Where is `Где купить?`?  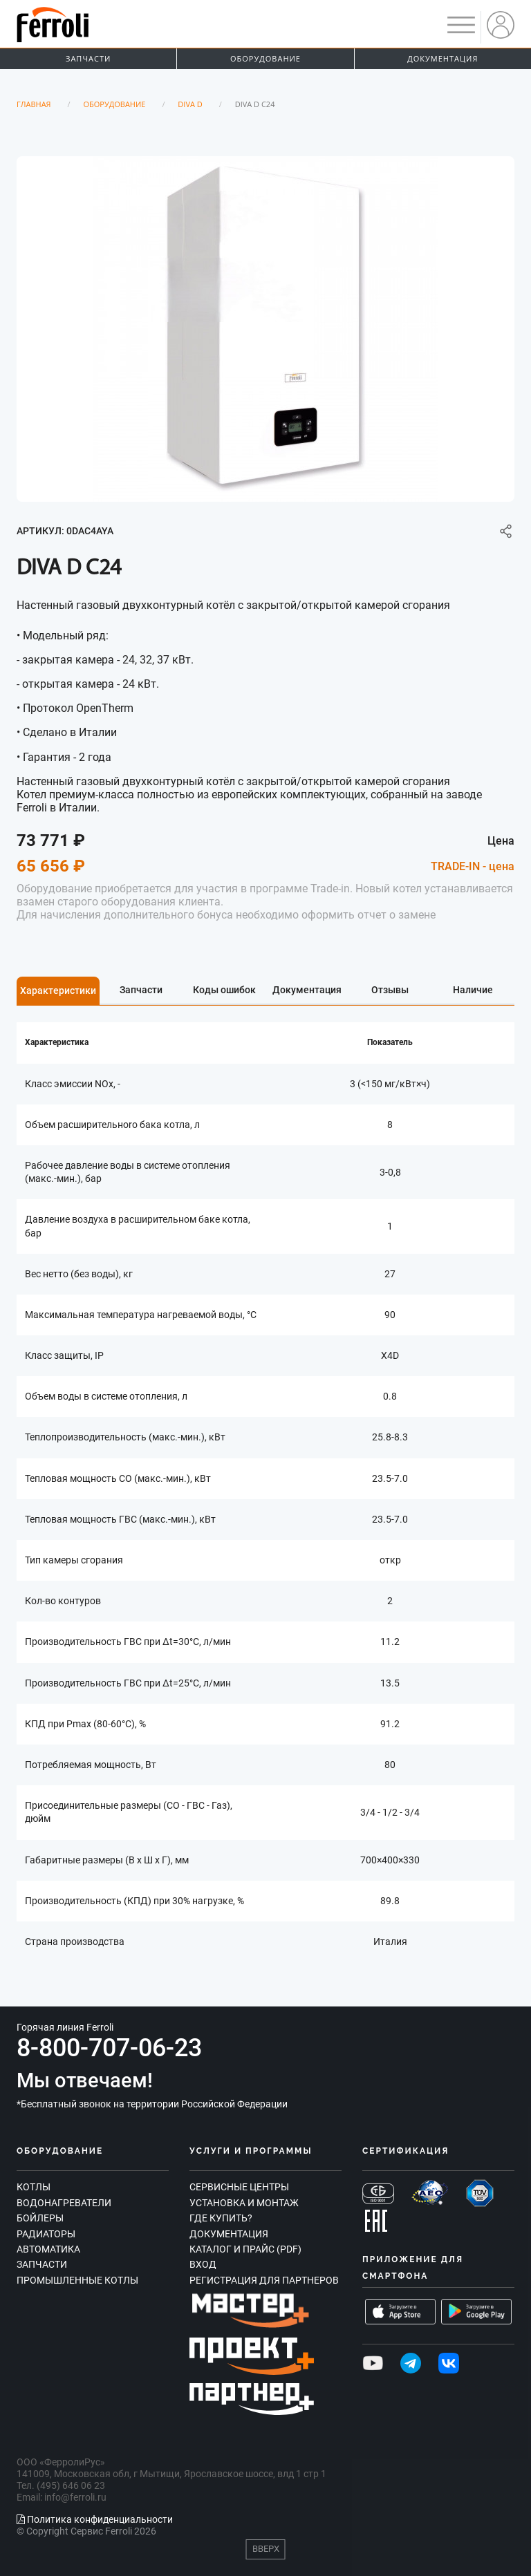
Где купить? is located at coordinates (220, 2218).